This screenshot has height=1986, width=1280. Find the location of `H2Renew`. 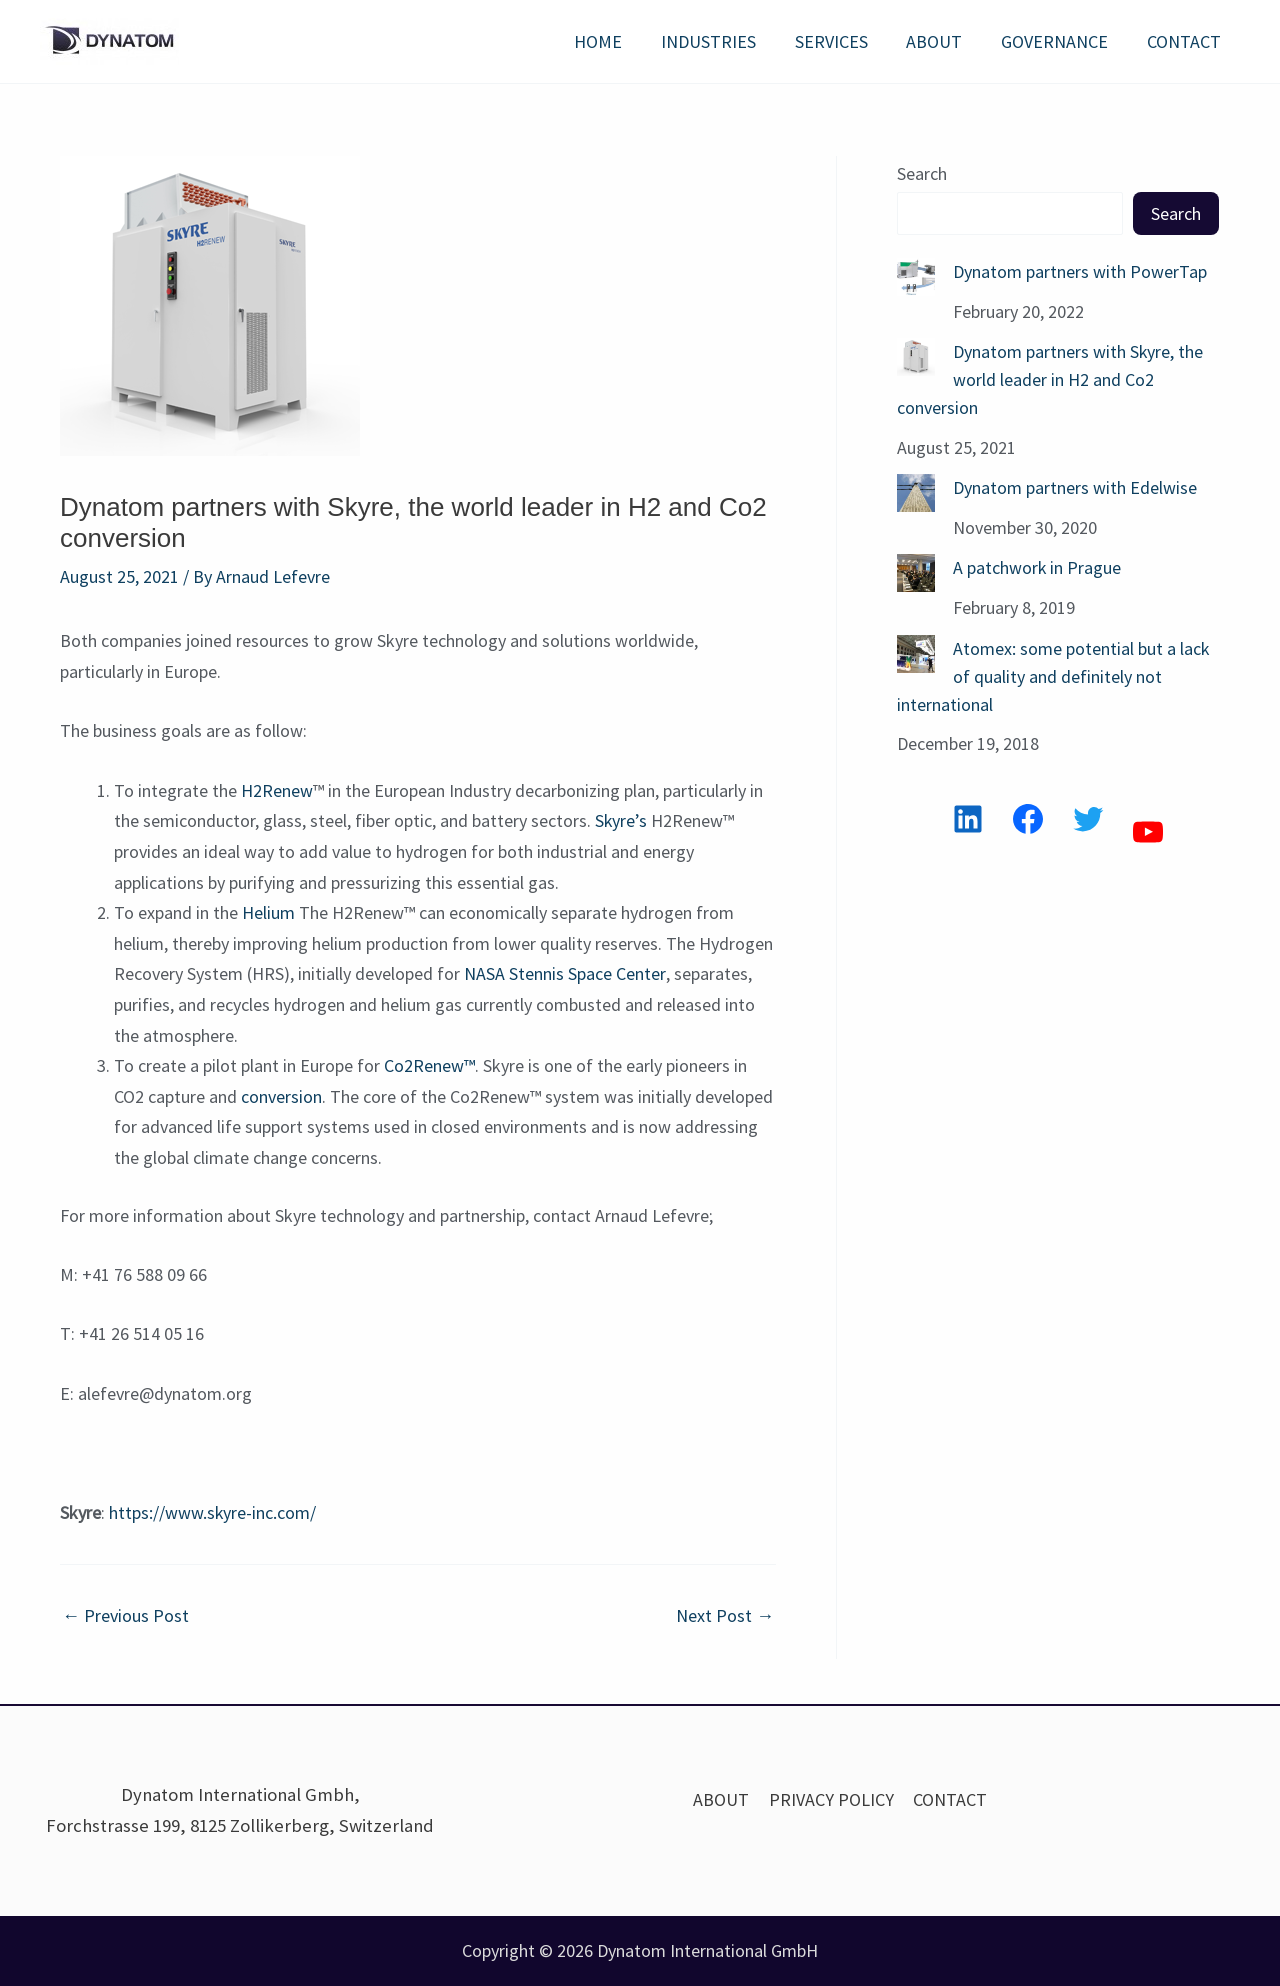

H2Renew is located at coordinates (277, 790).